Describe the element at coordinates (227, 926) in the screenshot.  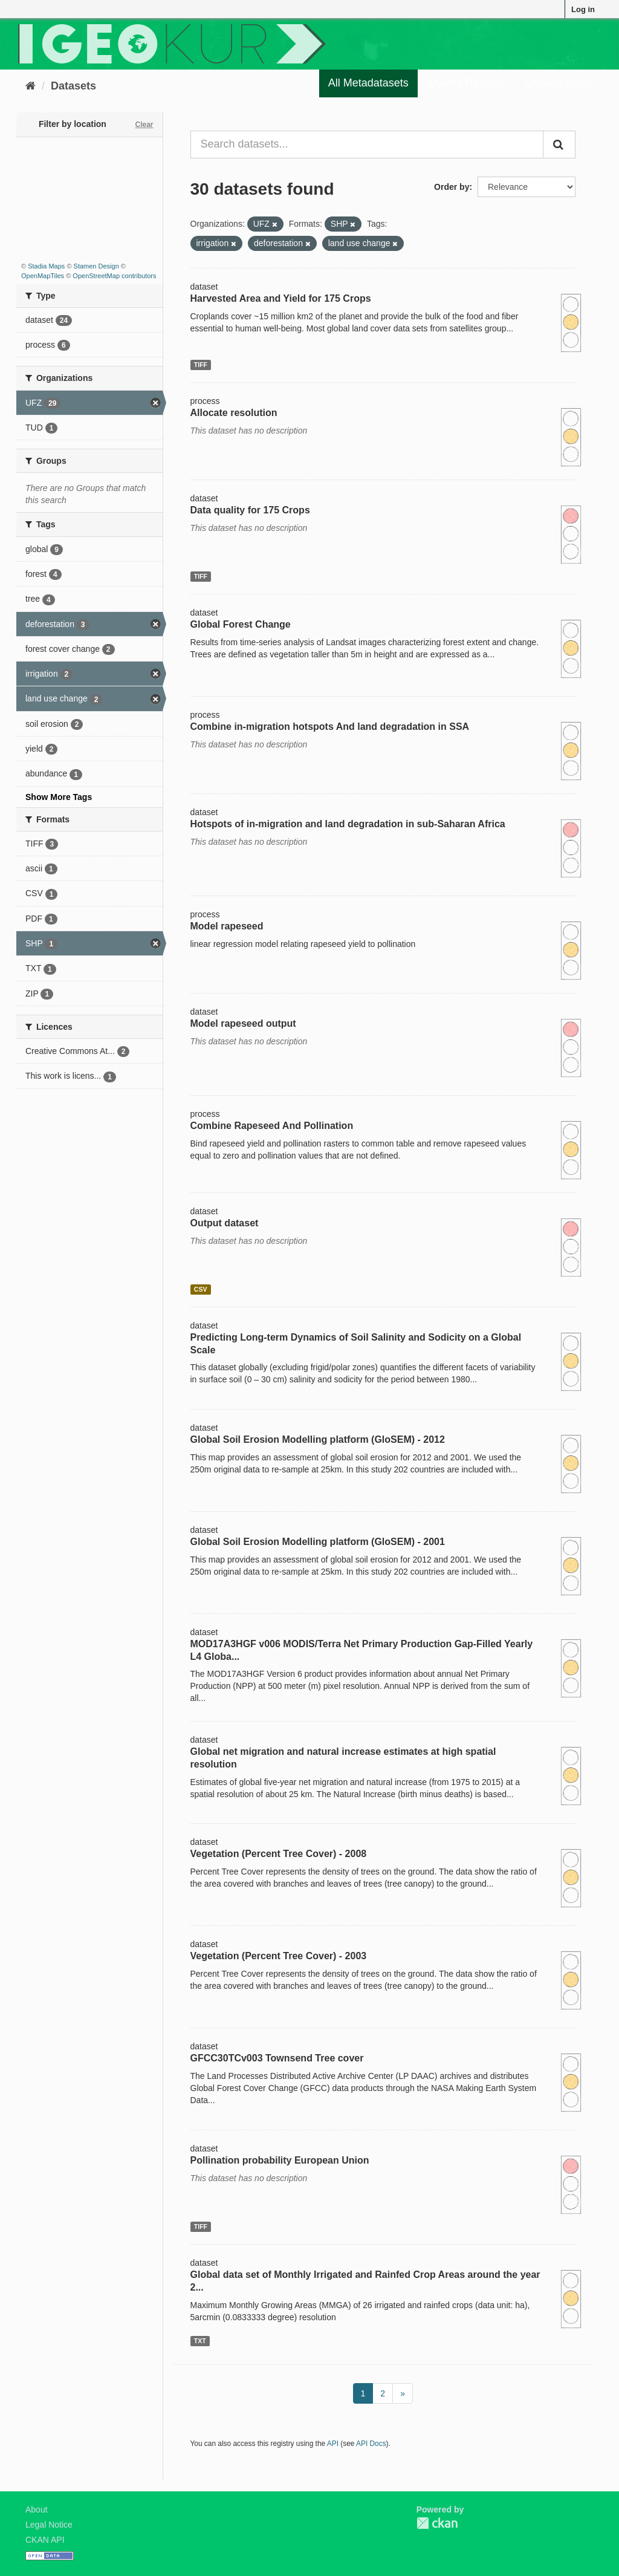
I see `Model rapeseed` at that location.